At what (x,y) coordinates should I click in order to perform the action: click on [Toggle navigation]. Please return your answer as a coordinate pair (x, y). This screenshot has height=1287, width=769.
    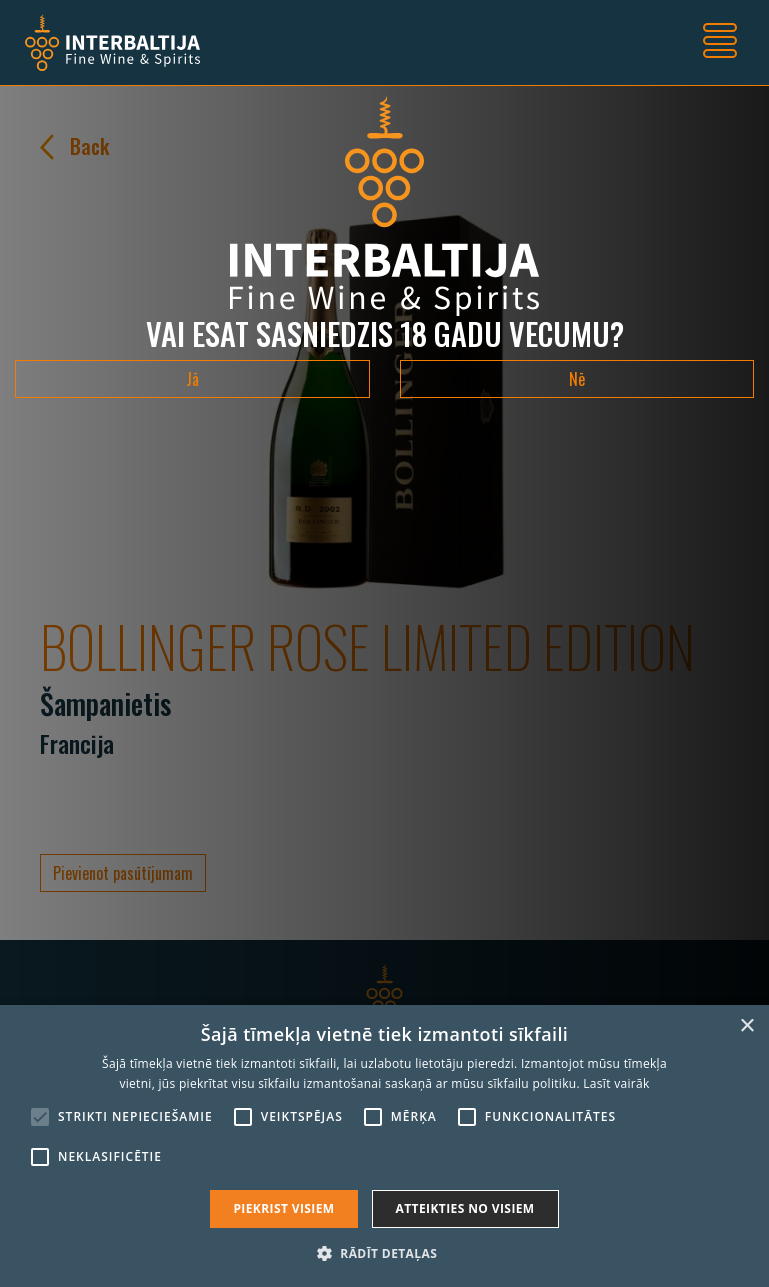
    Looking at the image, I should click on (720, 43).